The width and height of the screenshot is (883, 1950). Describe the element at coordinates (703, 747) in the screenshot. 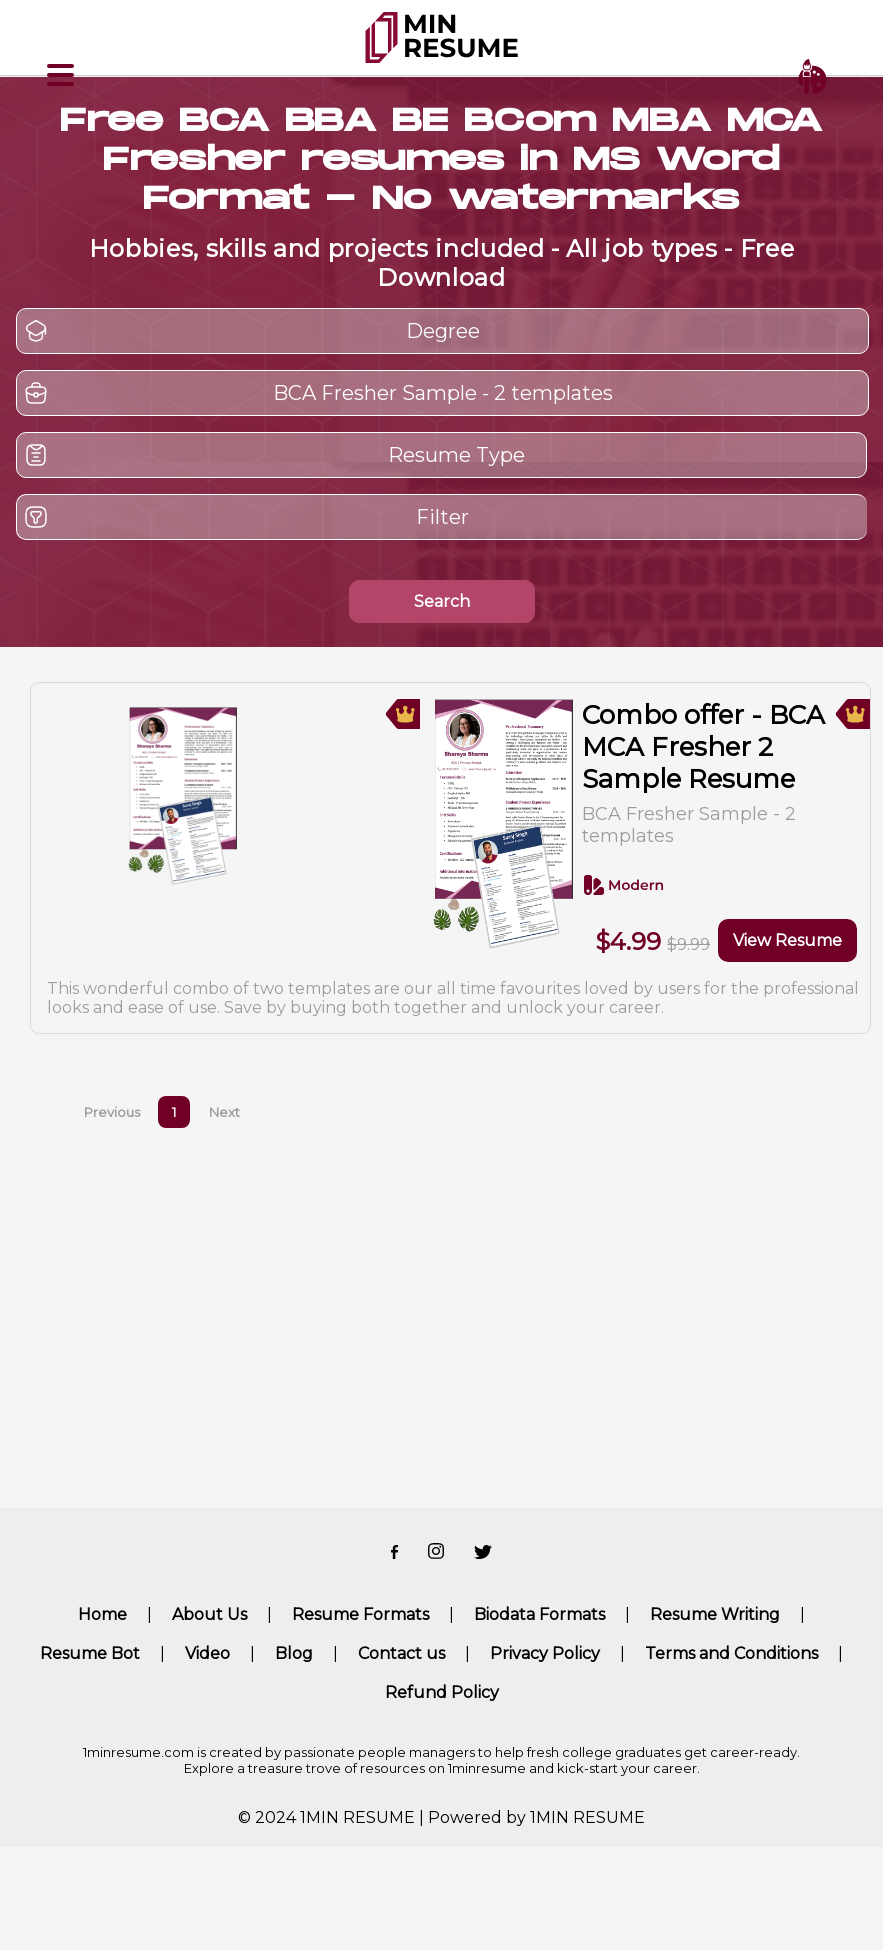

I see `Combo offer - BCA MCA Fresher 2 Sample Resume` at that location.